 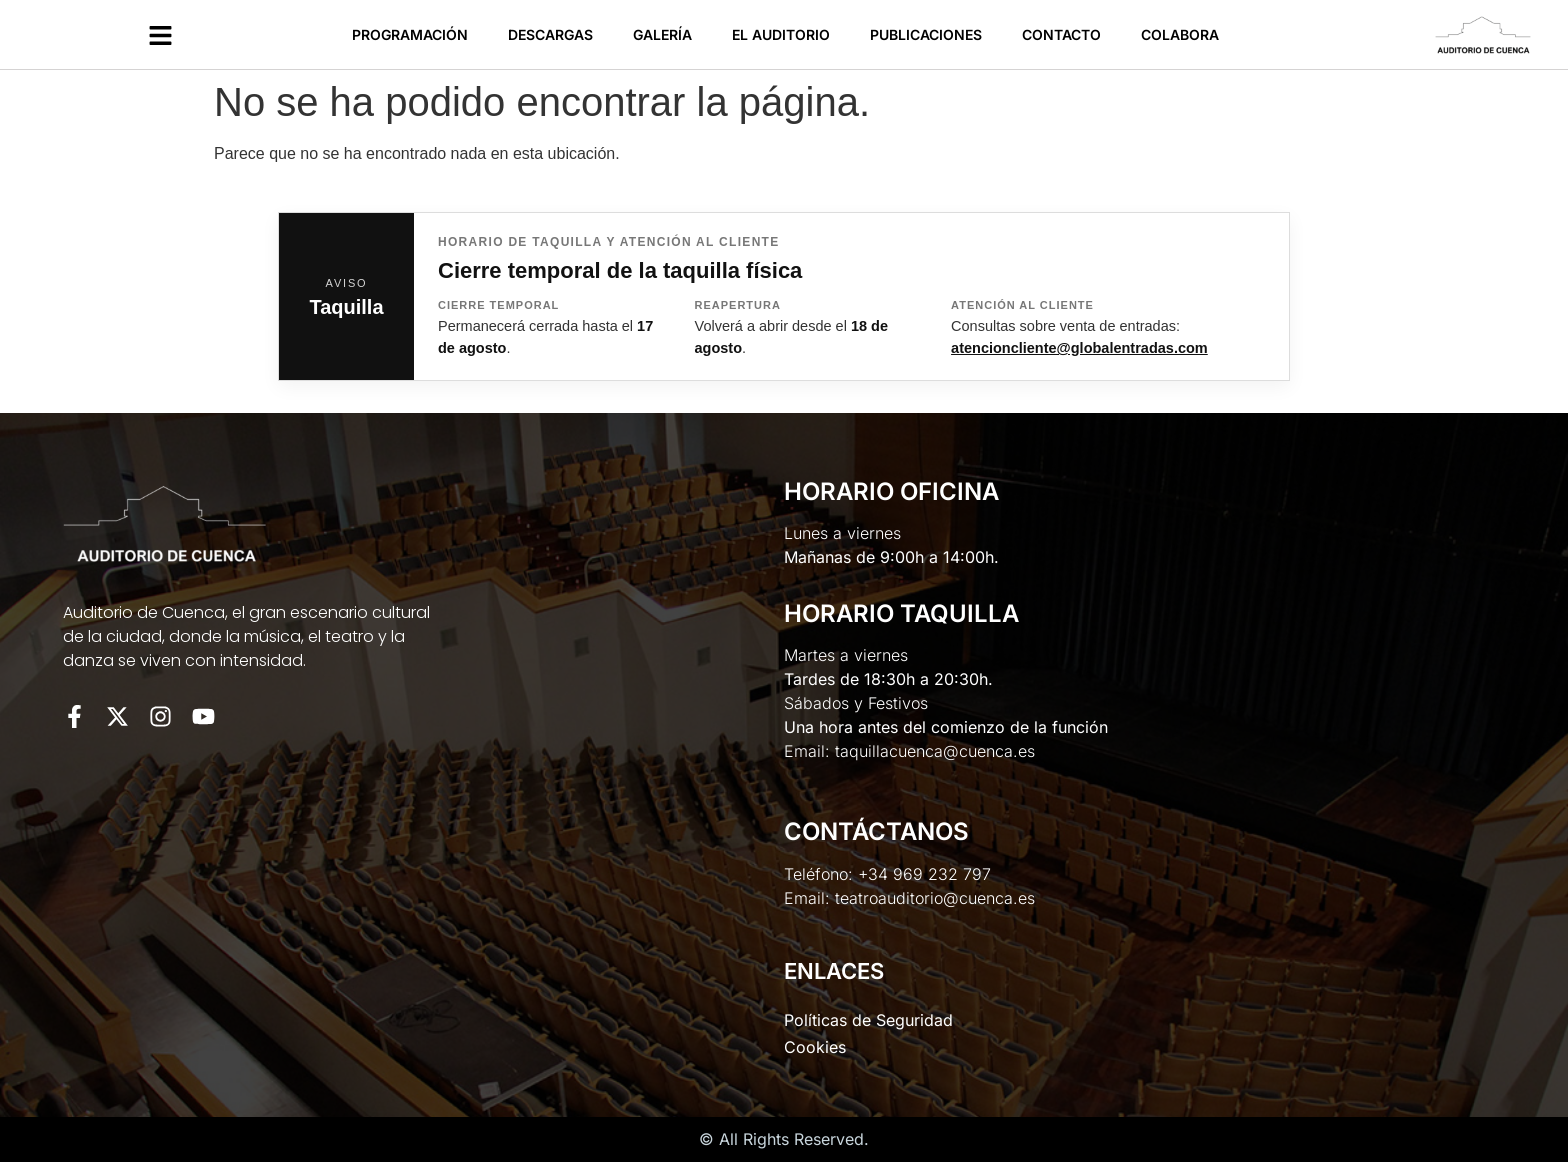 What do you see at coordinates (662, 34) in the screenshot?
I see `Galería` at bounding box center [662, 34].